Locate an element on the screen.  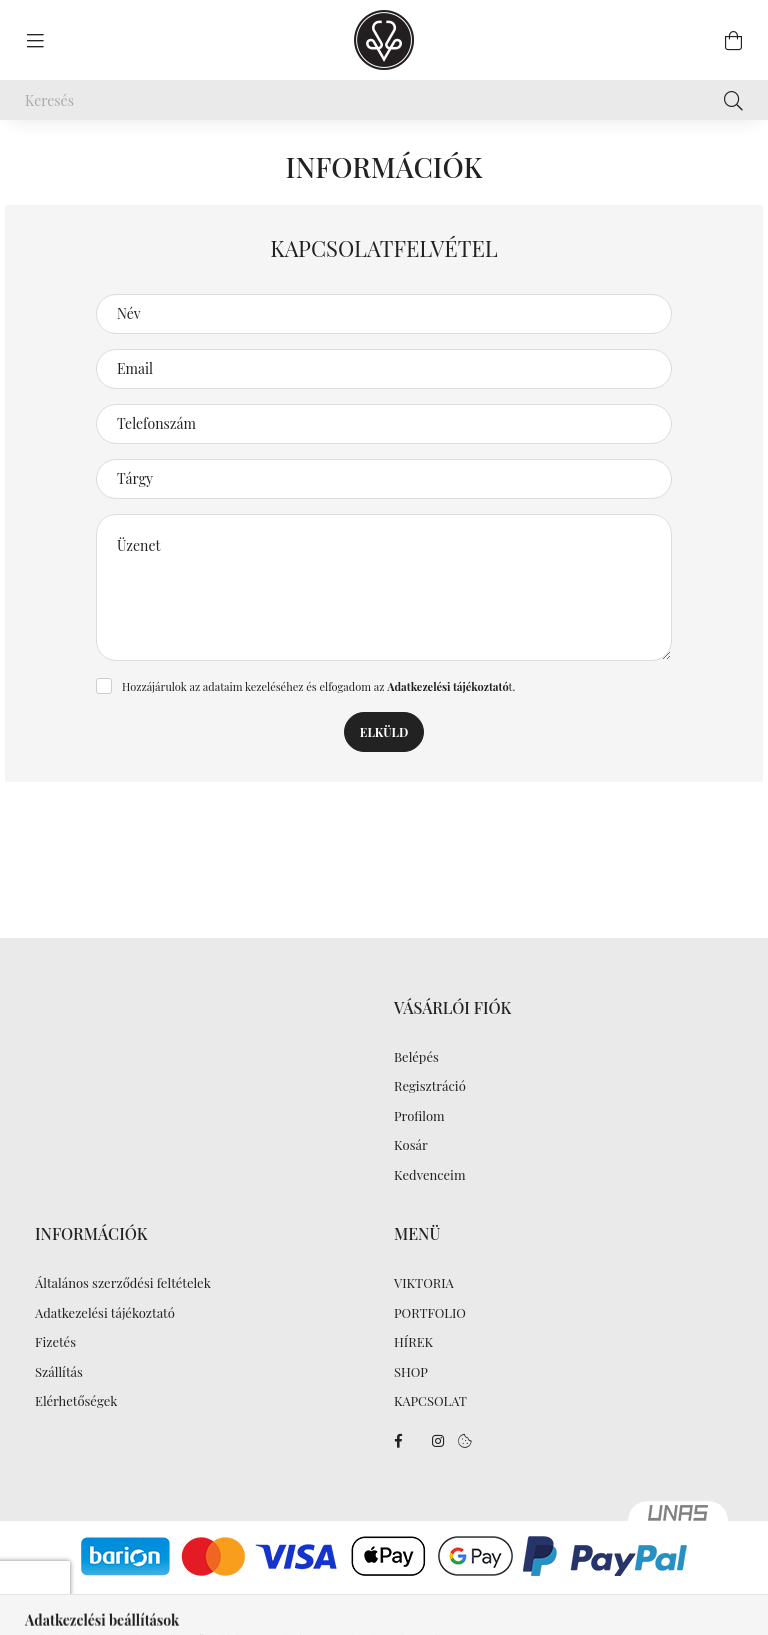
Kosár is located at coordinates (411, 1145).